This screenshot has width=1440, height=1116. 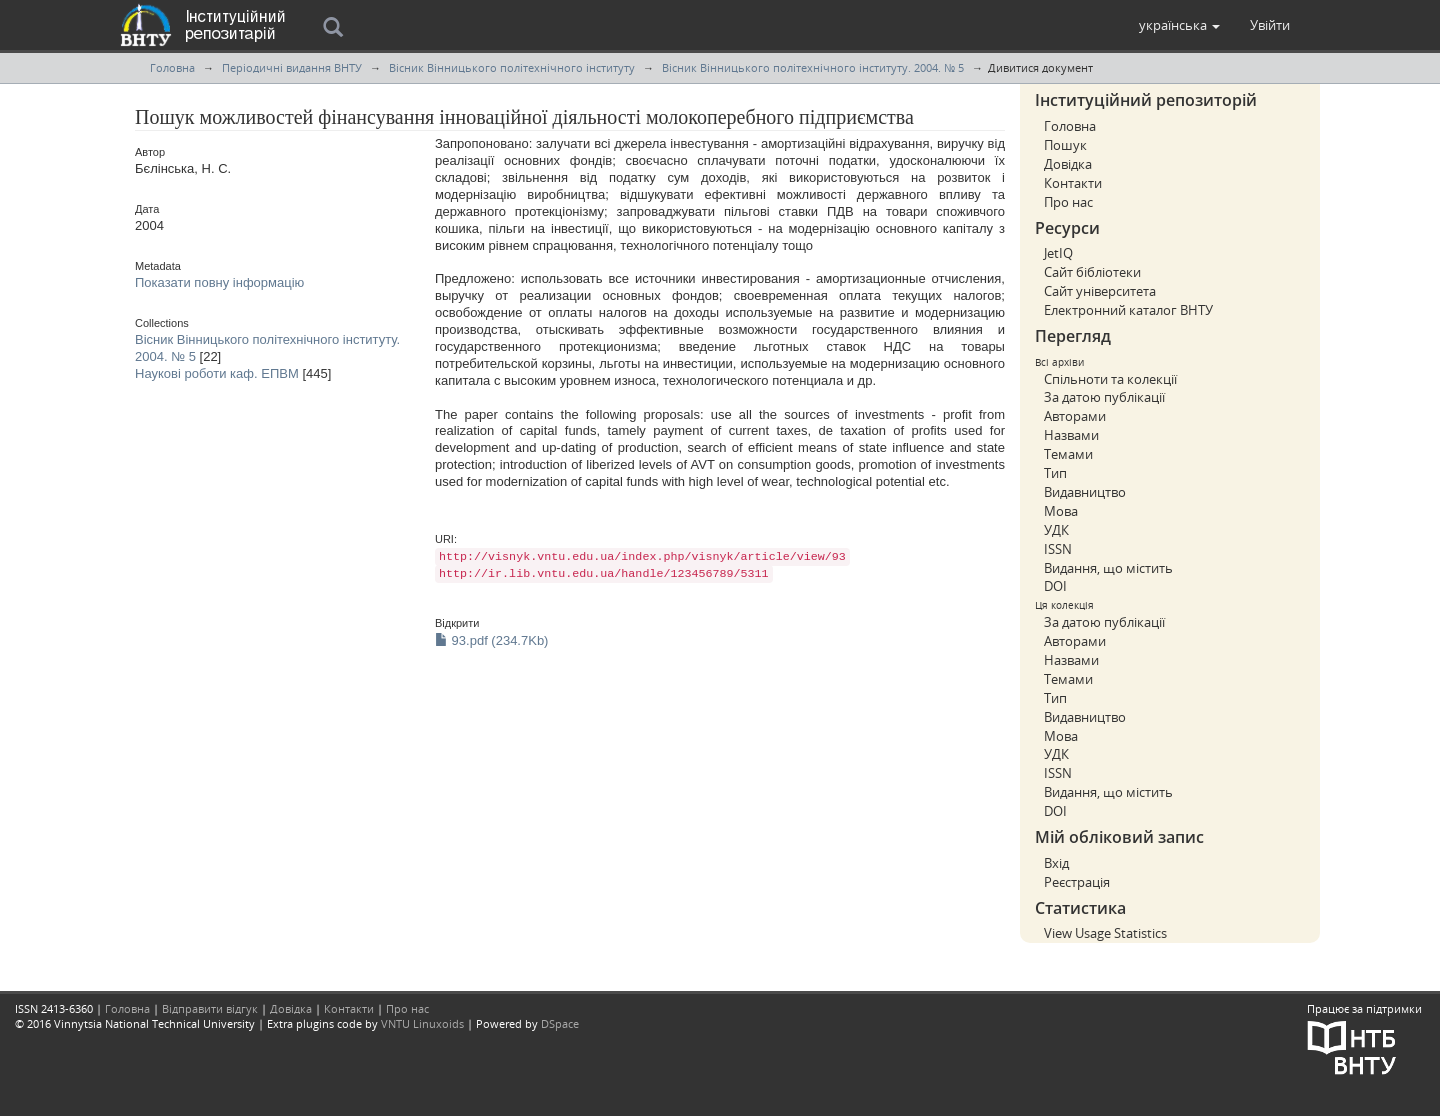 I want to click on Показати повну інформацію, so click(x=219, y=282).